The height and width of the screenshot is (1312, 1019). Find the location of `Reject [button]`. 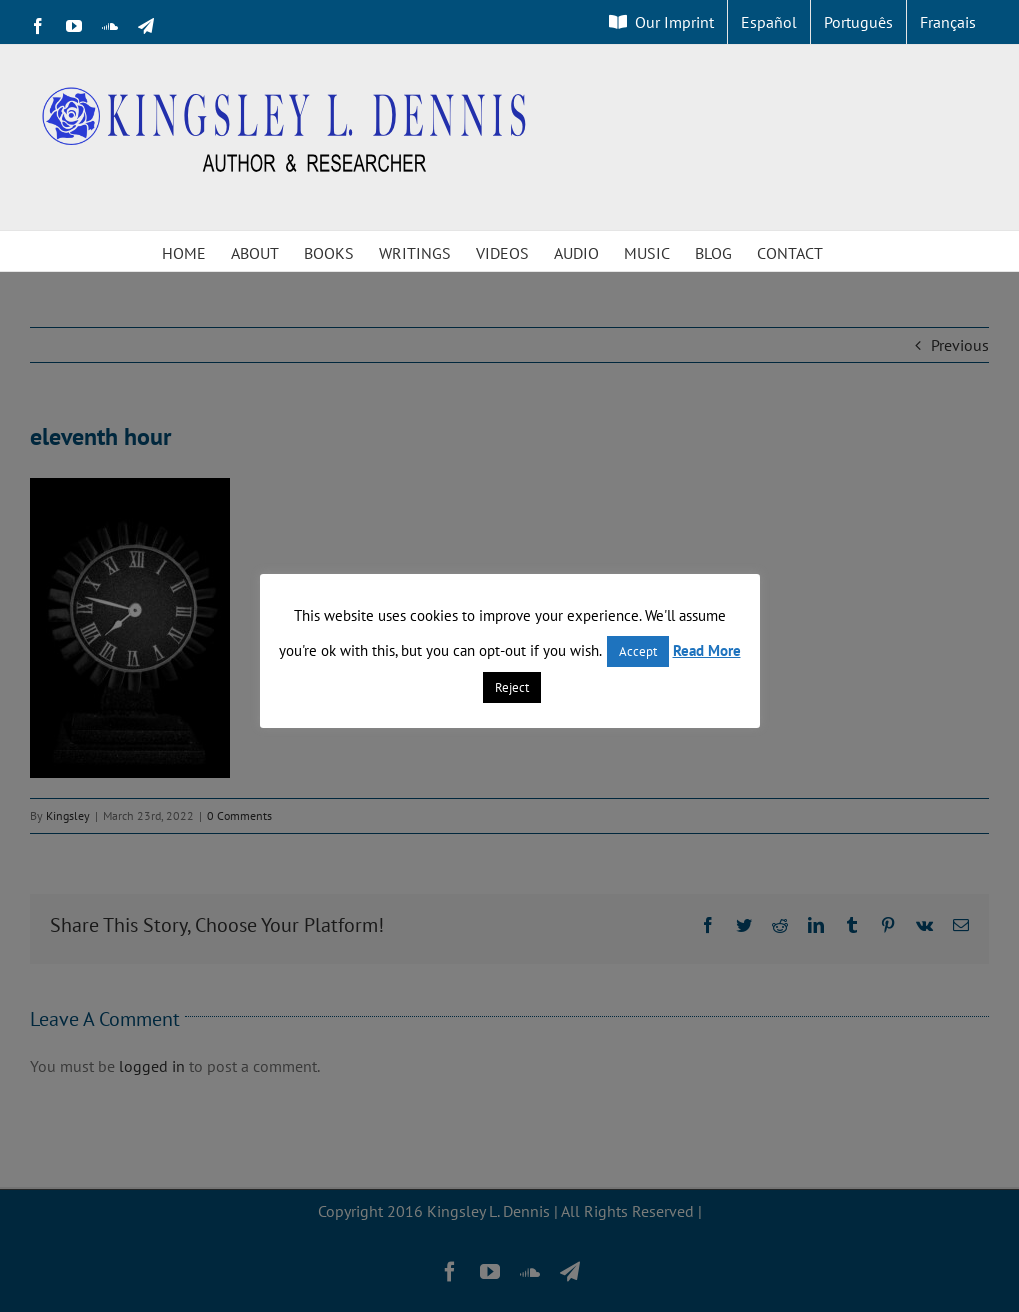

Reject [button] is located at coordinates (512, 687).